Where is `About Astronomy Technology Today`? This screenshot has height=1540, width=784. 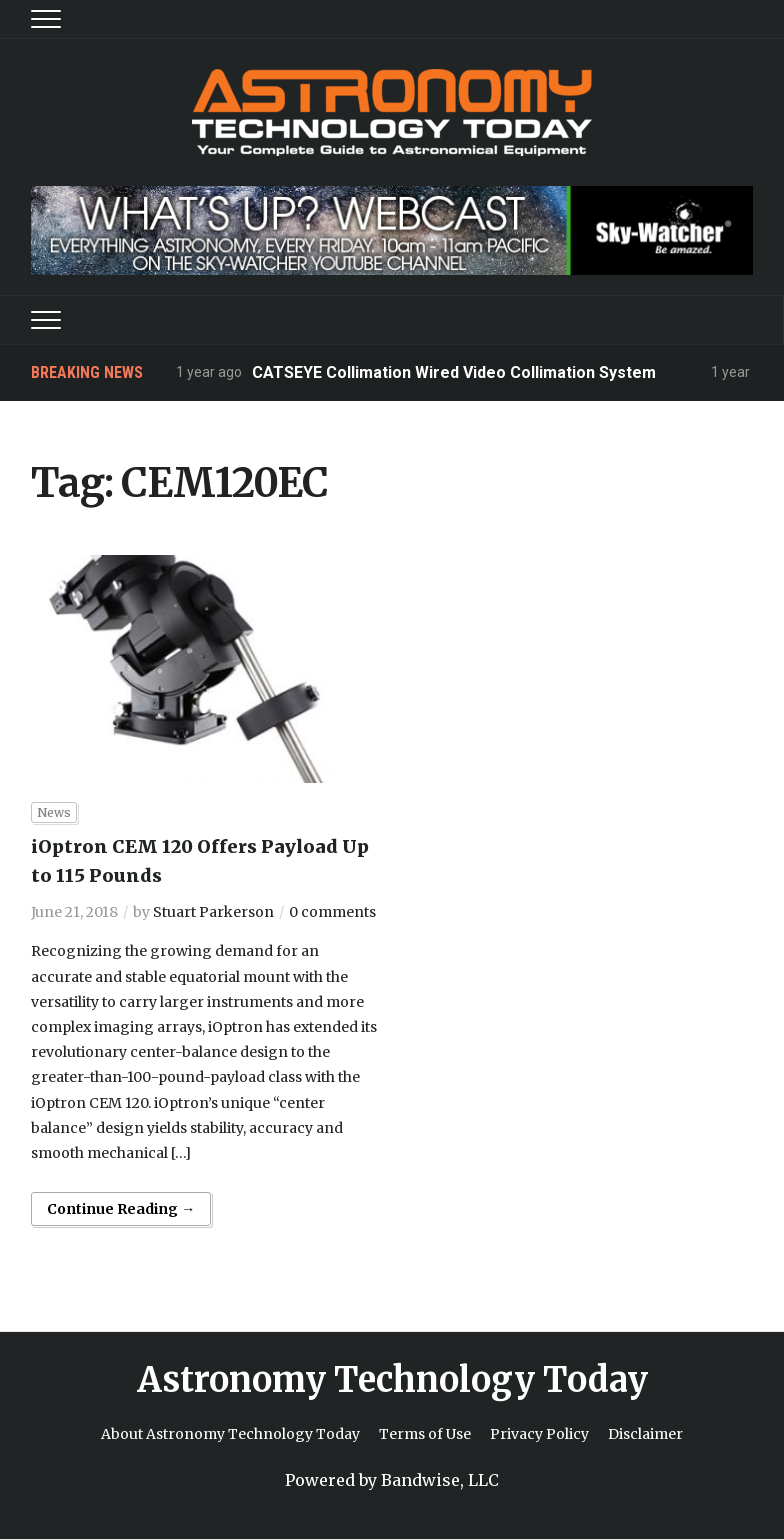
About Astronomy Technology Today is located at coordinates (230, 1434).